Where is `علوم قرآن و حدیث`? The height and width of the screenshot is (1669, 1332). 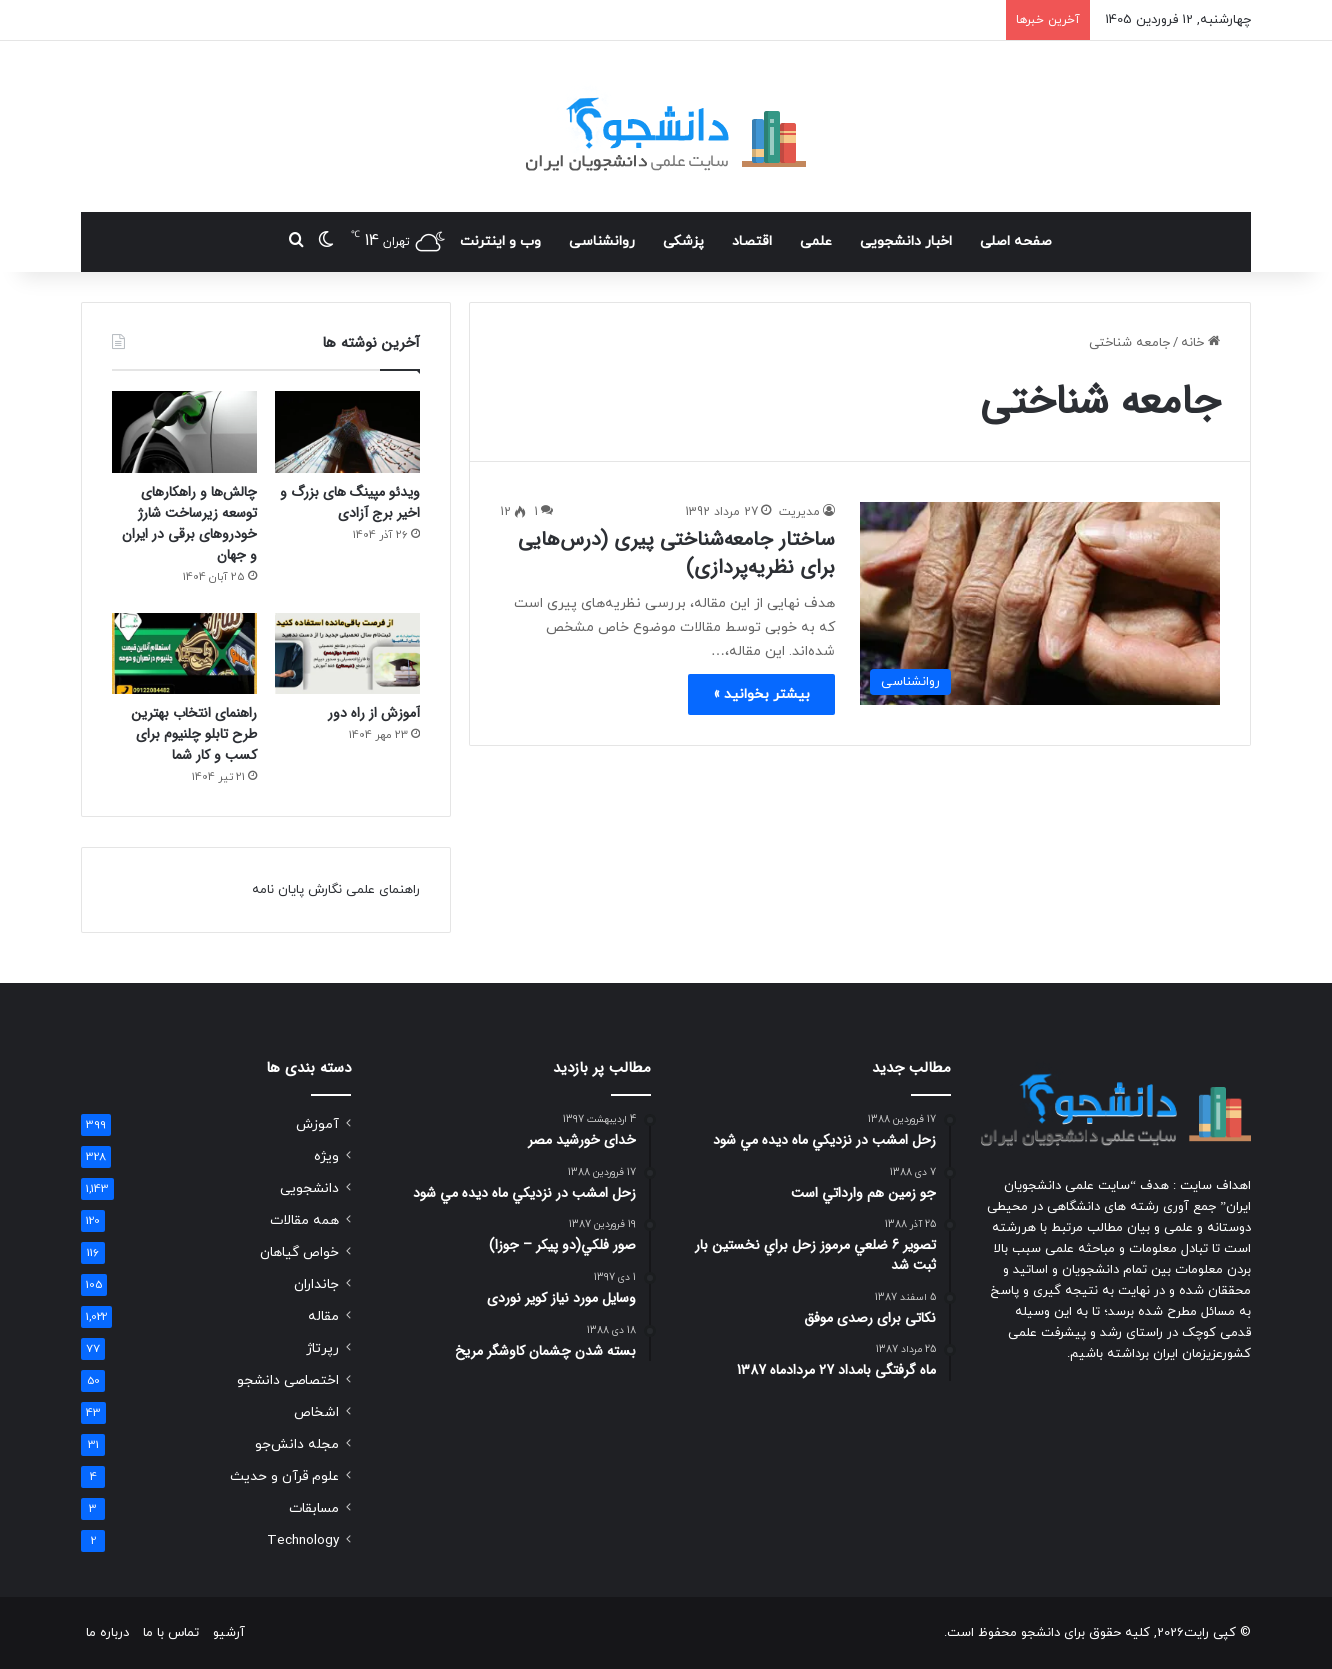 علوم قرآن و حدیث is located at coordinates (284, 1476).